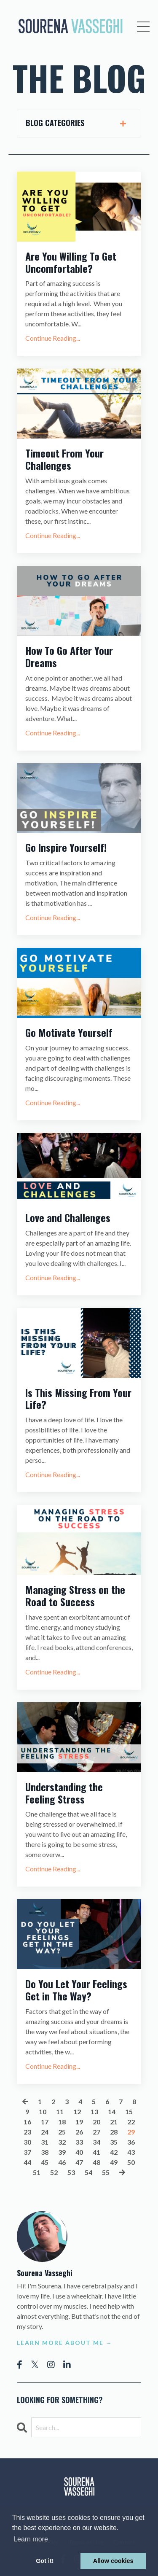 This screenshot has height=2576, width=158. I want to click on 14, so click(111, 2112).